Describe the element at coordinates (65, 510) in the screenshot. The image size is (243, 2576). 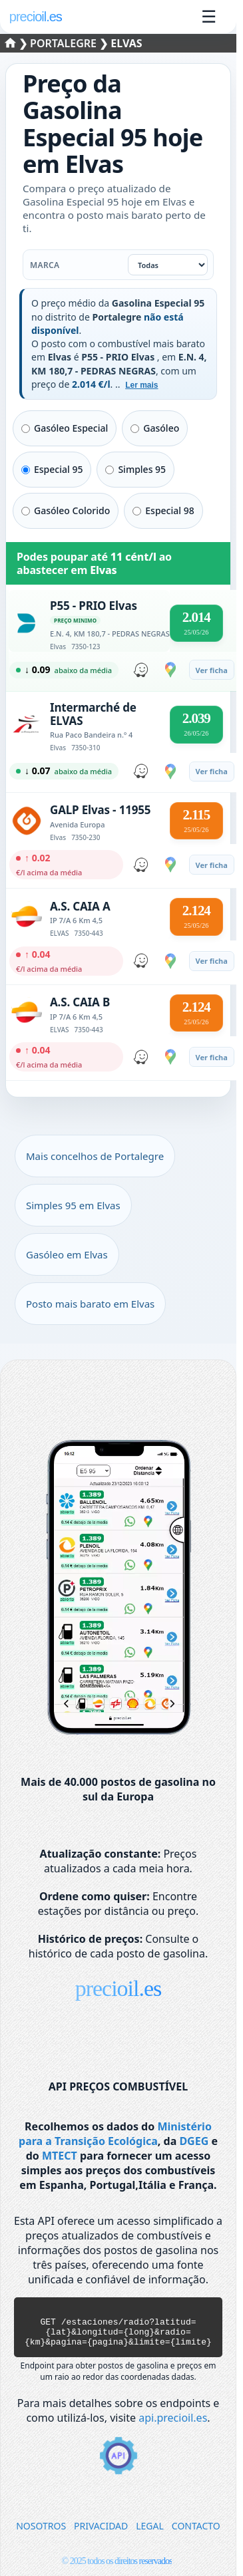
I see `Gasóleo Colorido` at that location.